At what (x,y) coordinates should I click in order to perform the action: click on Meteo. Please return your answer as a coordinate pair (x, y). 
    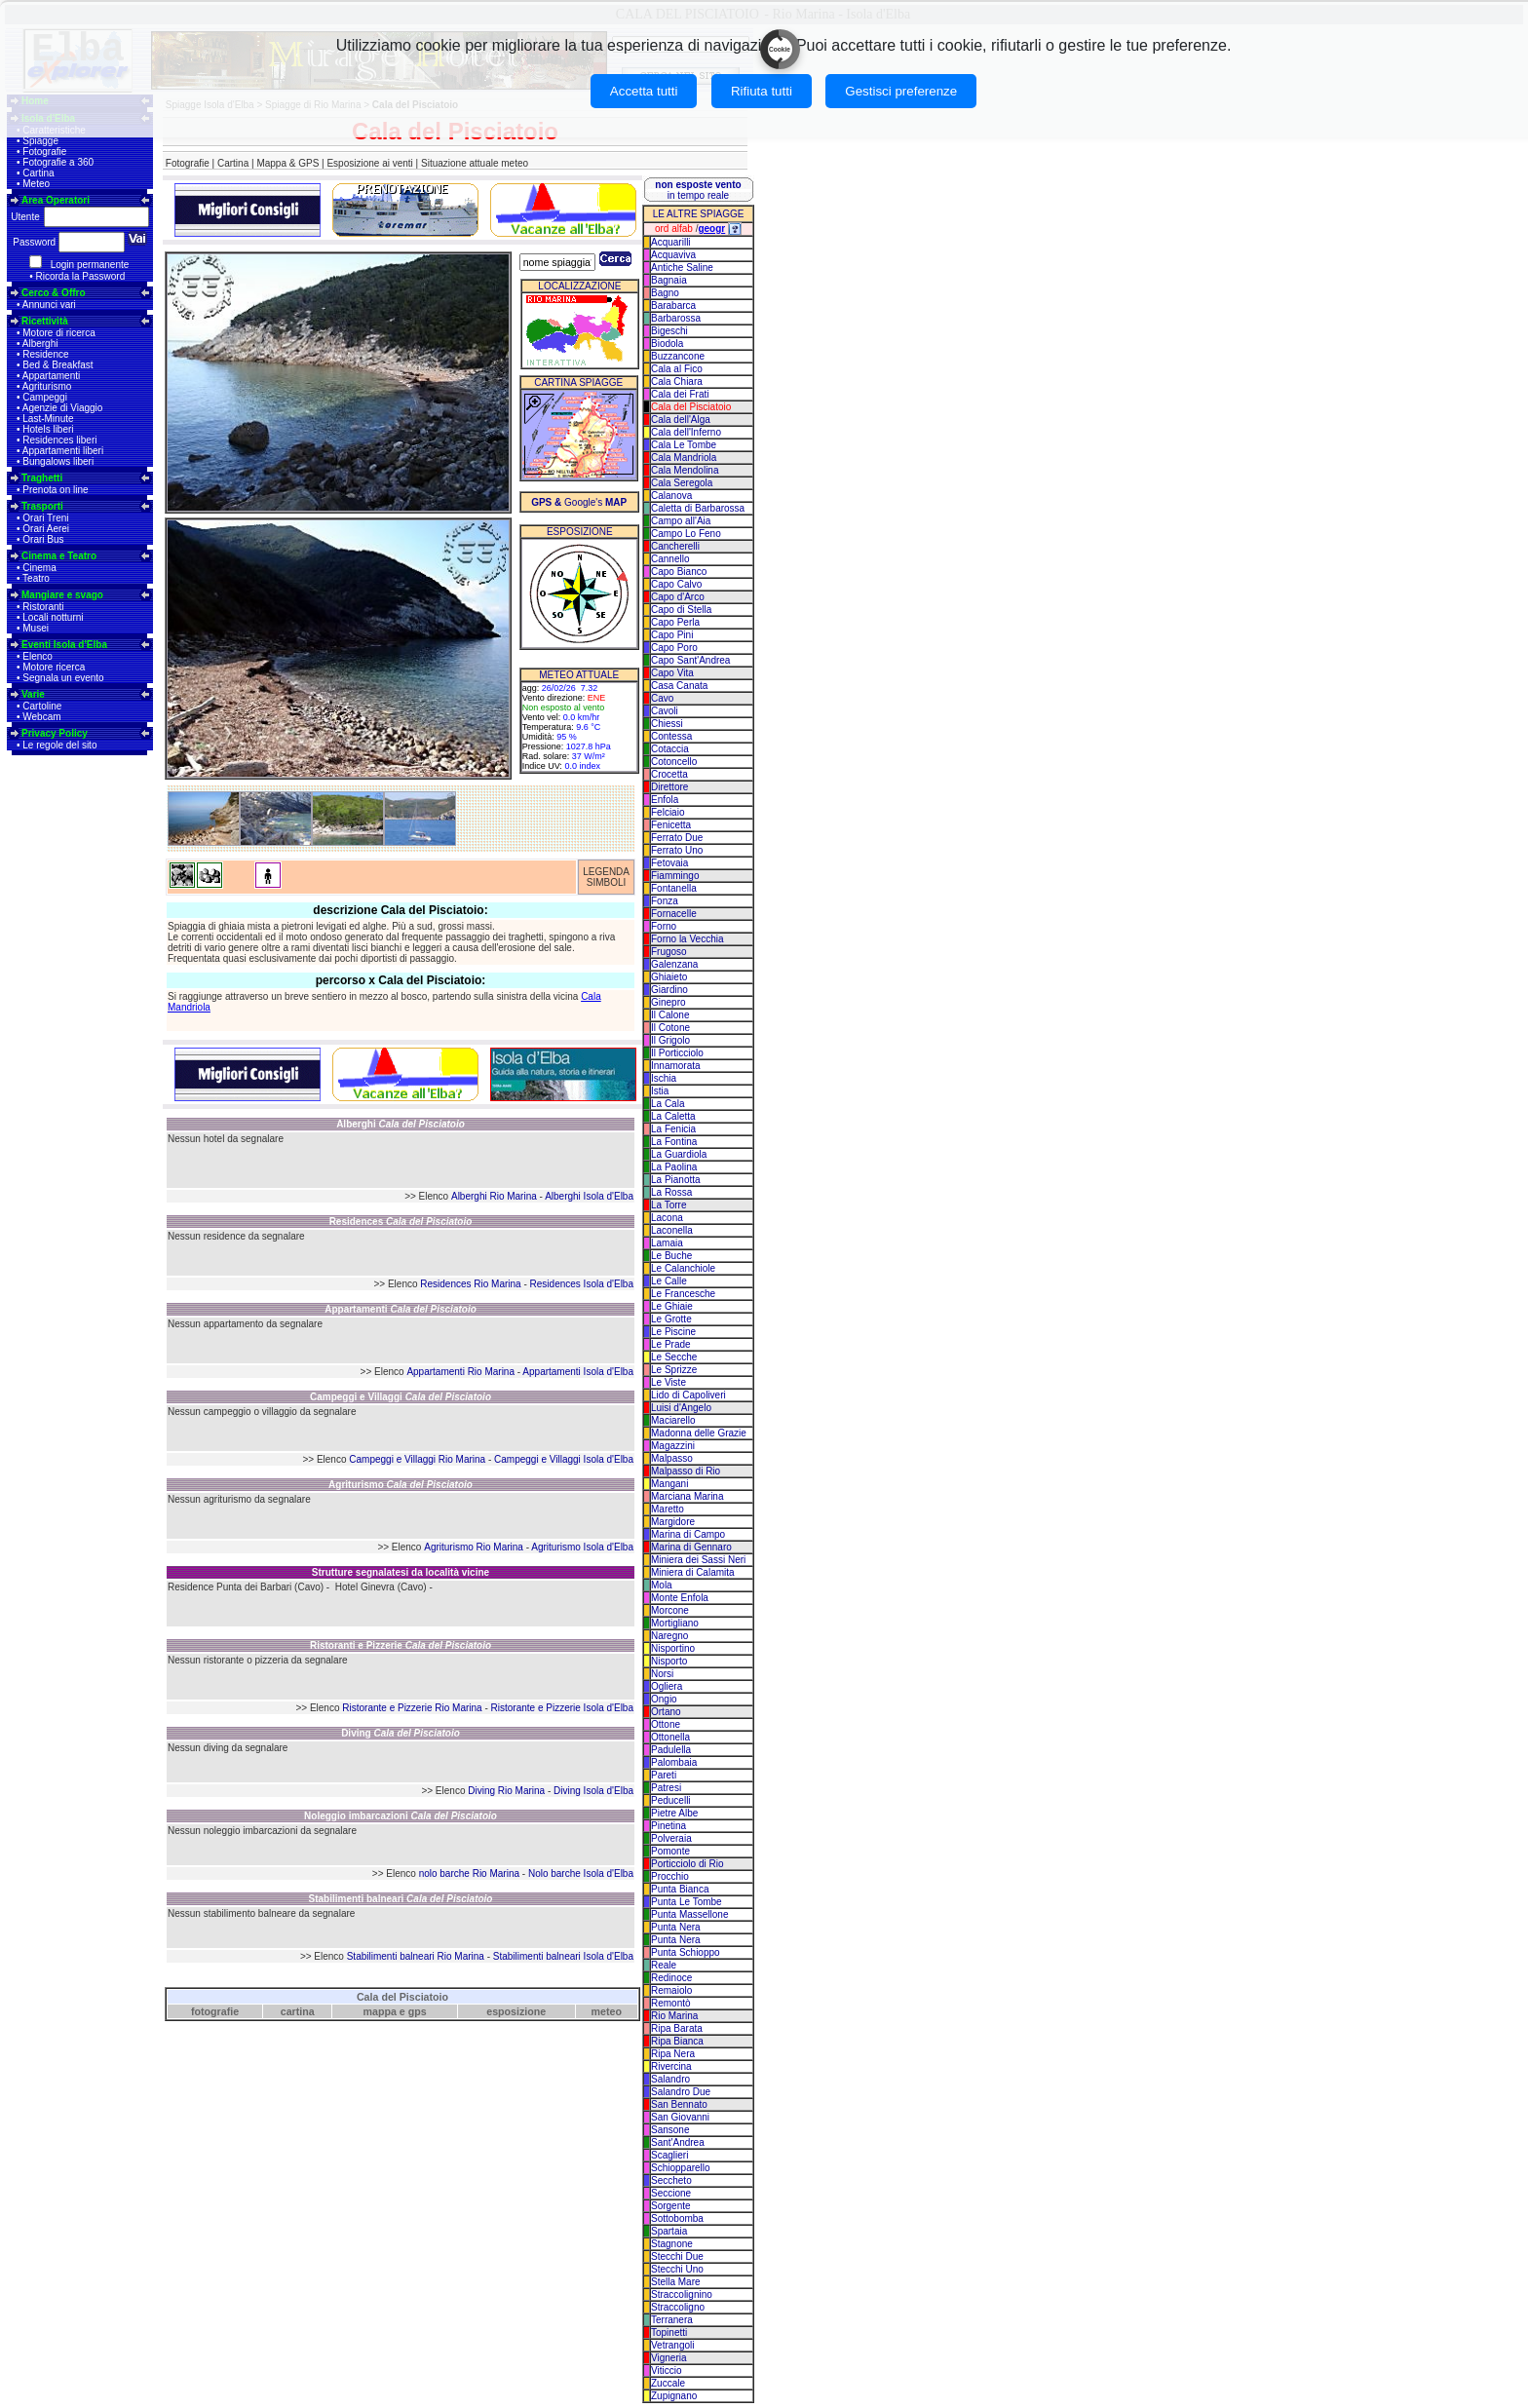
    Looking at the image, I should click on (36, 183).